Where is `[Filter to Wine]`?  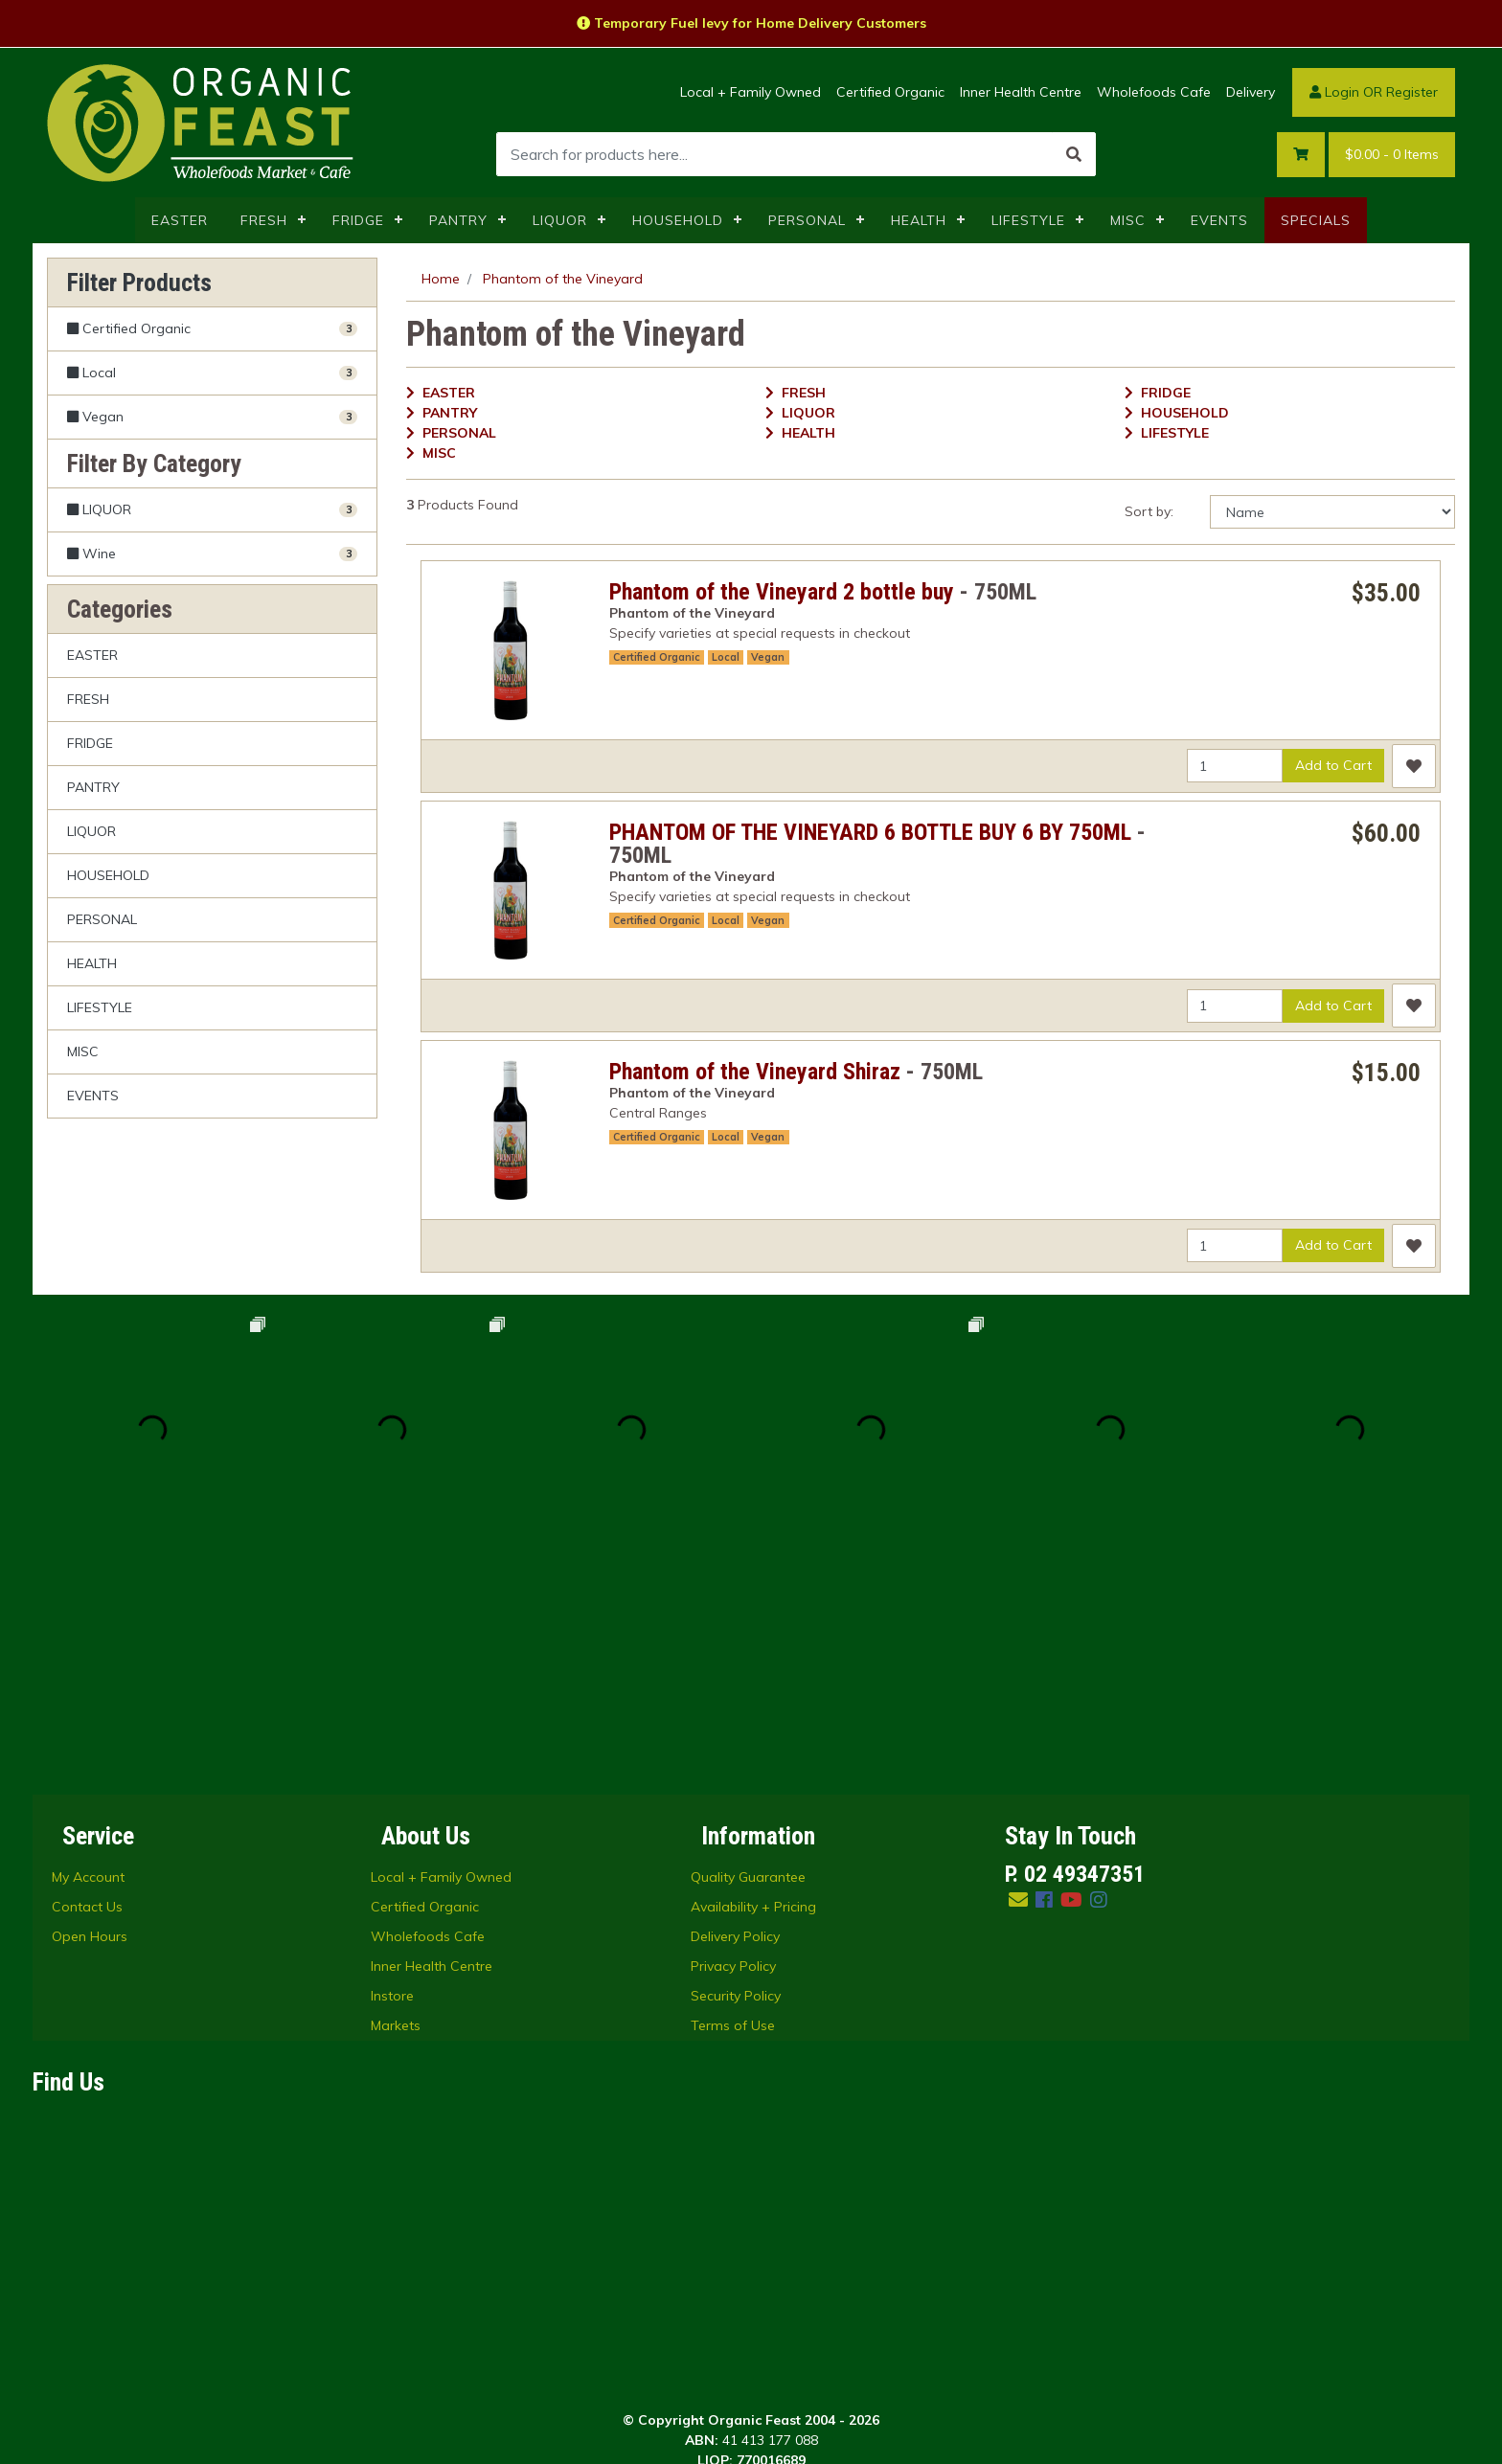 [Filter to Wine] is located at coordinates (212, 553).